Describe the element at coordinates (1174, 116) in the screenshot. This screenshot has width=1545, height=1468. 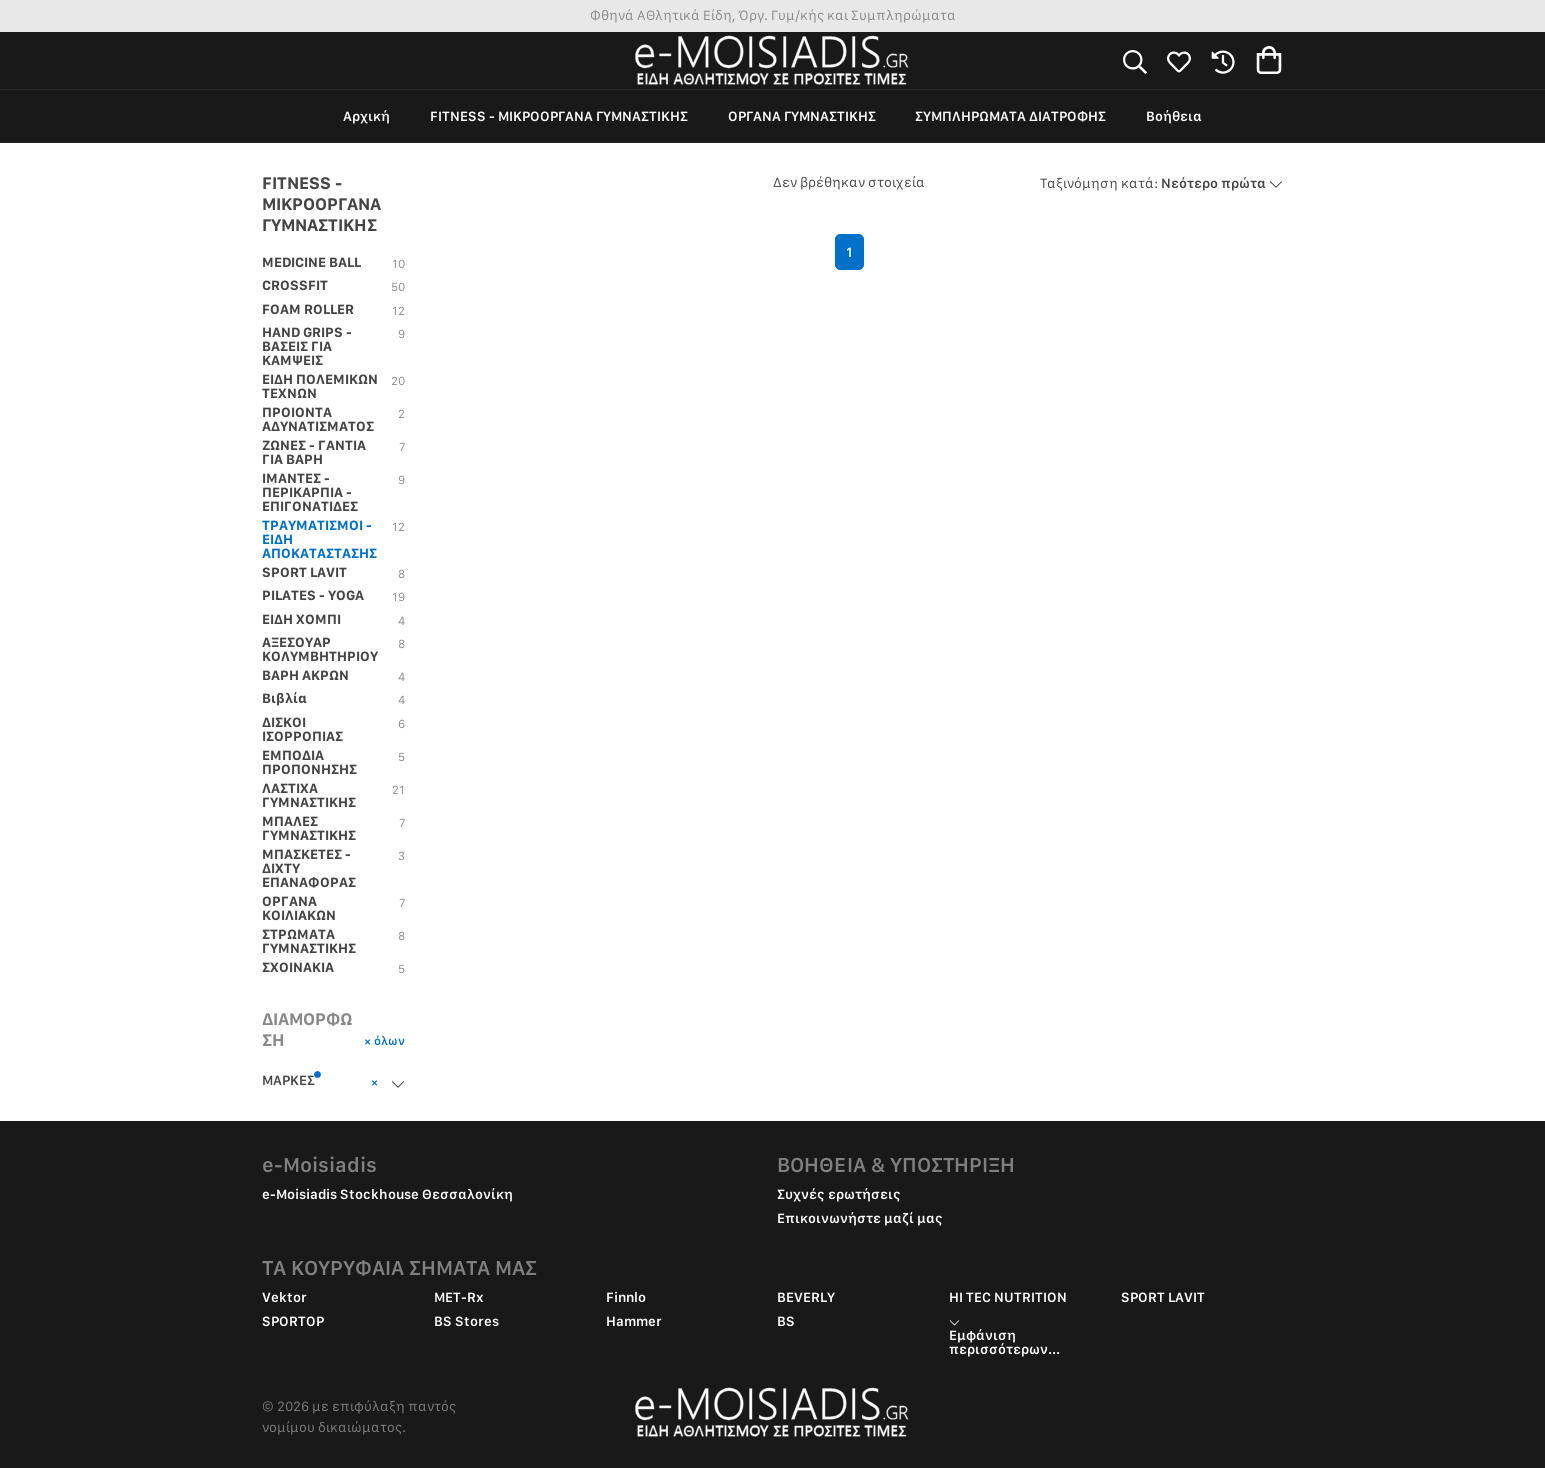
I see `Βοήθεια [group]` at that location.